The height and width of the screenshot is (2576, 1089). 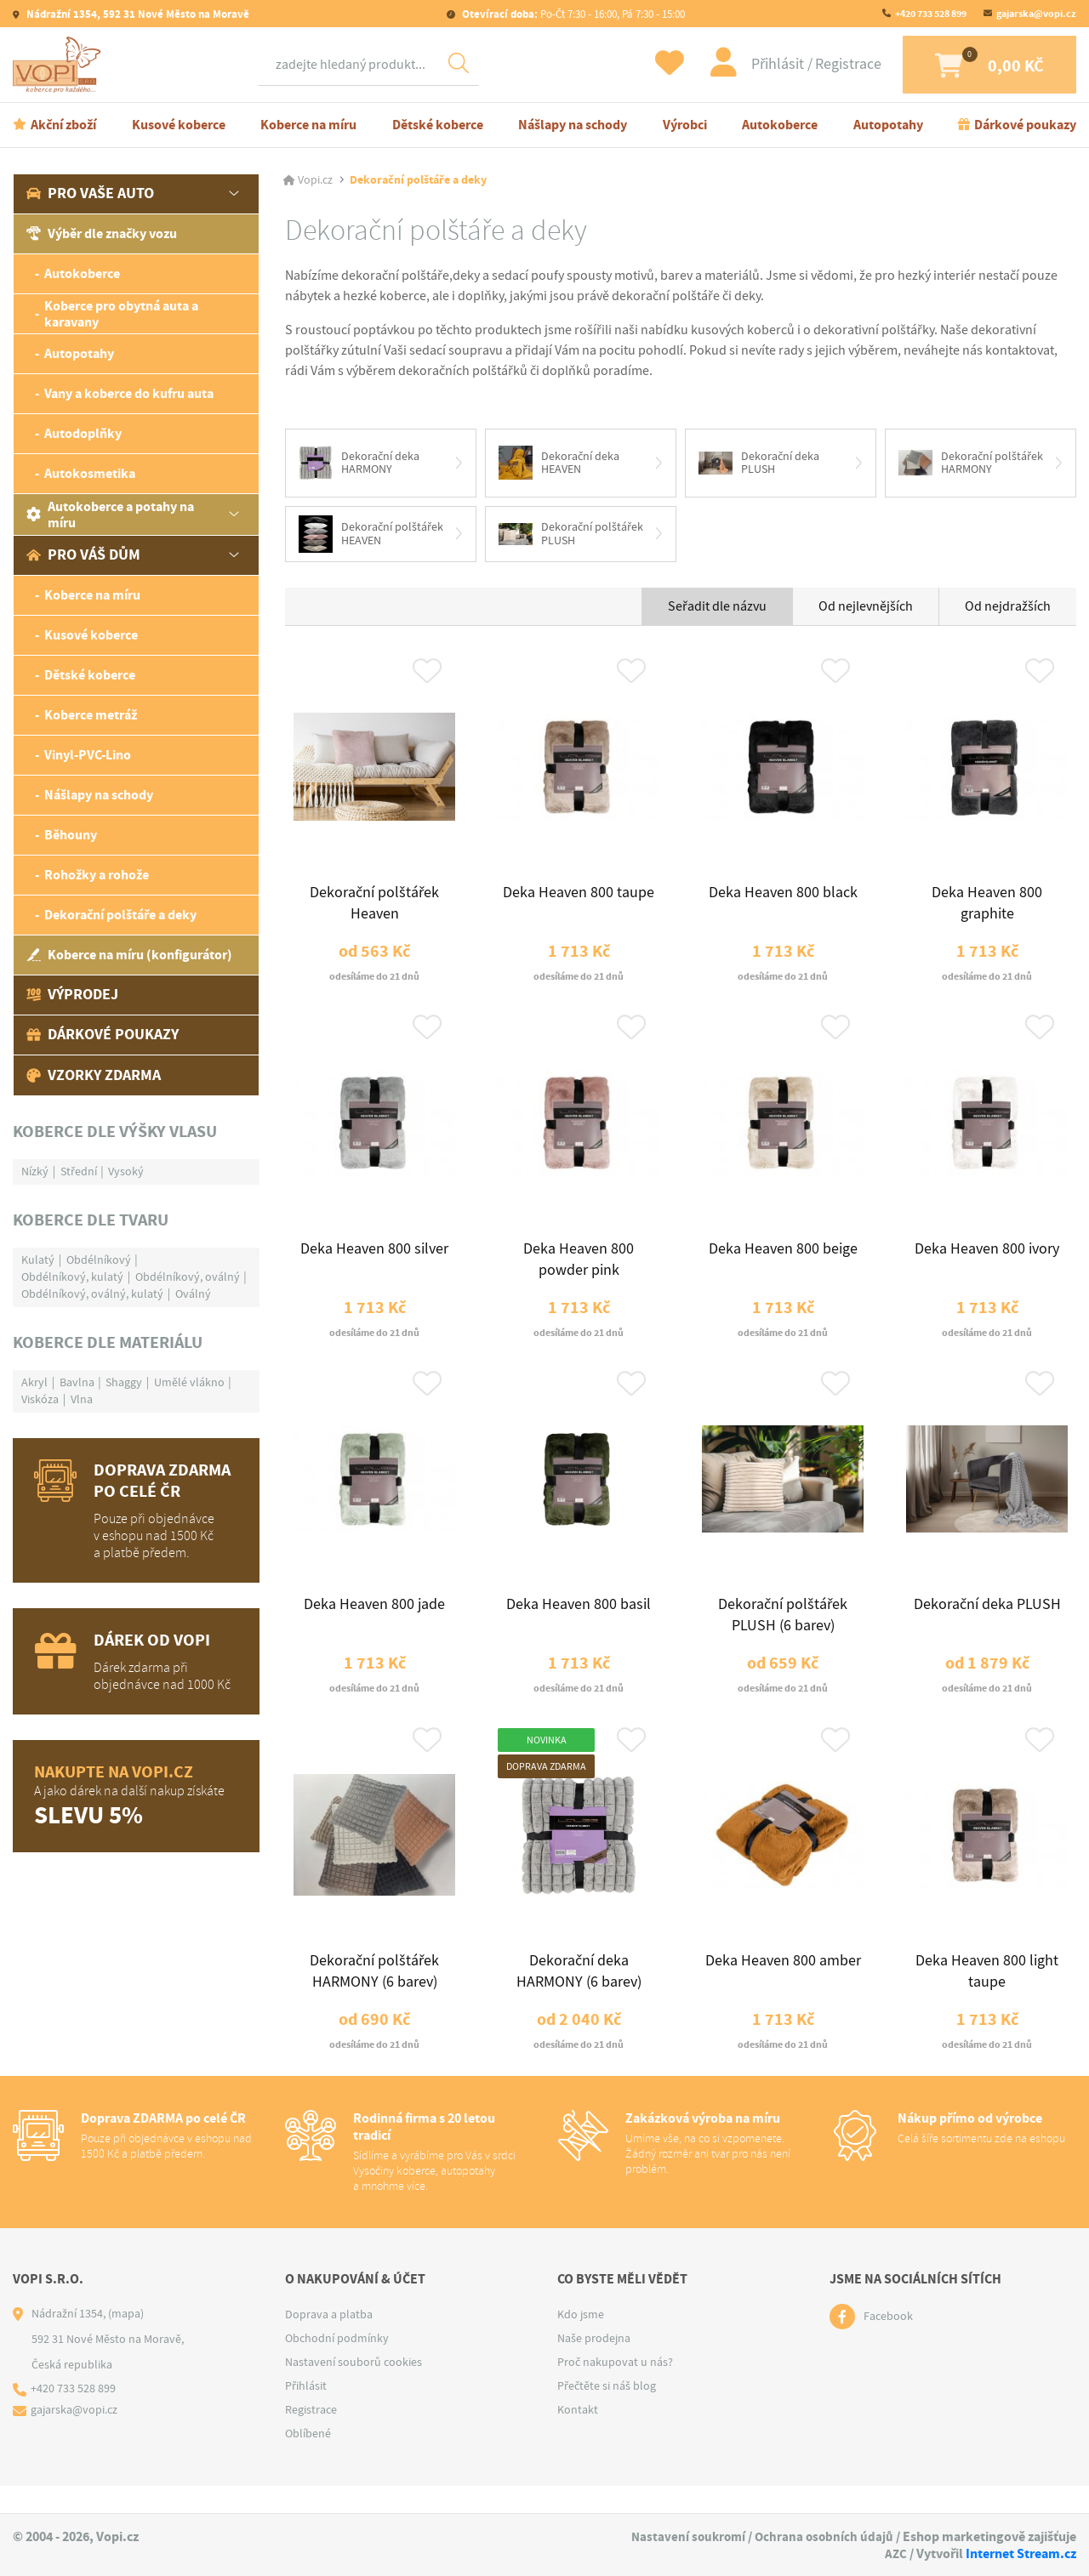 What do you see at coordinates (577, 2437) in the screenshot?
I see `Kontakt` at bounding box center [577, 2437].